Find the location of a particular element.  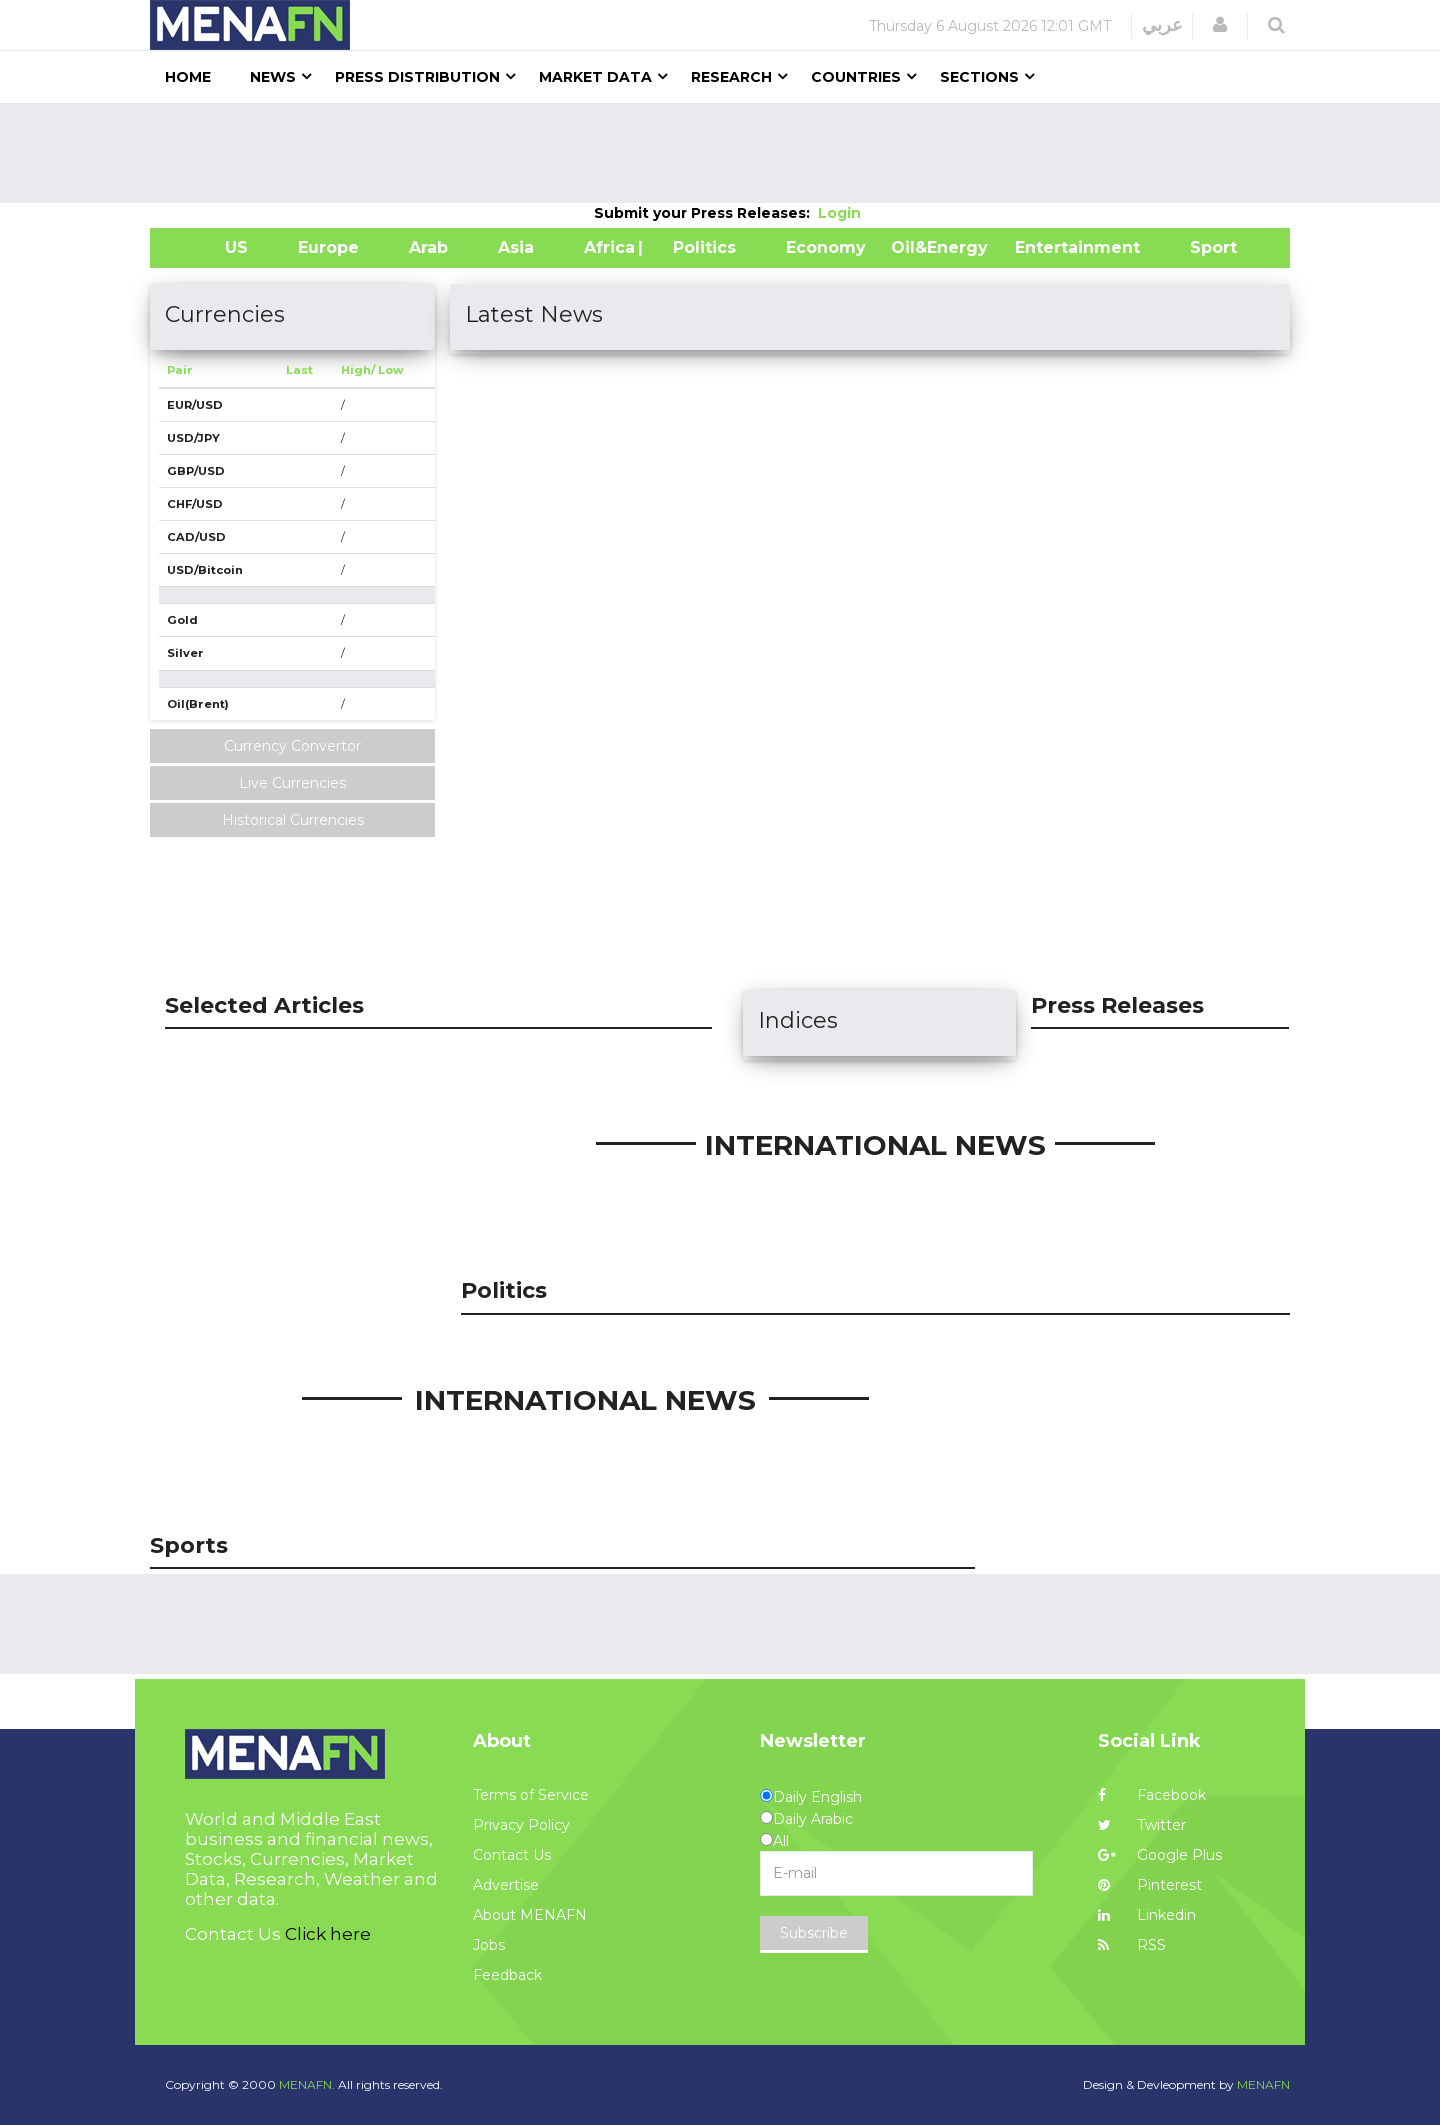

Economy is located at coordinates (826, 247).